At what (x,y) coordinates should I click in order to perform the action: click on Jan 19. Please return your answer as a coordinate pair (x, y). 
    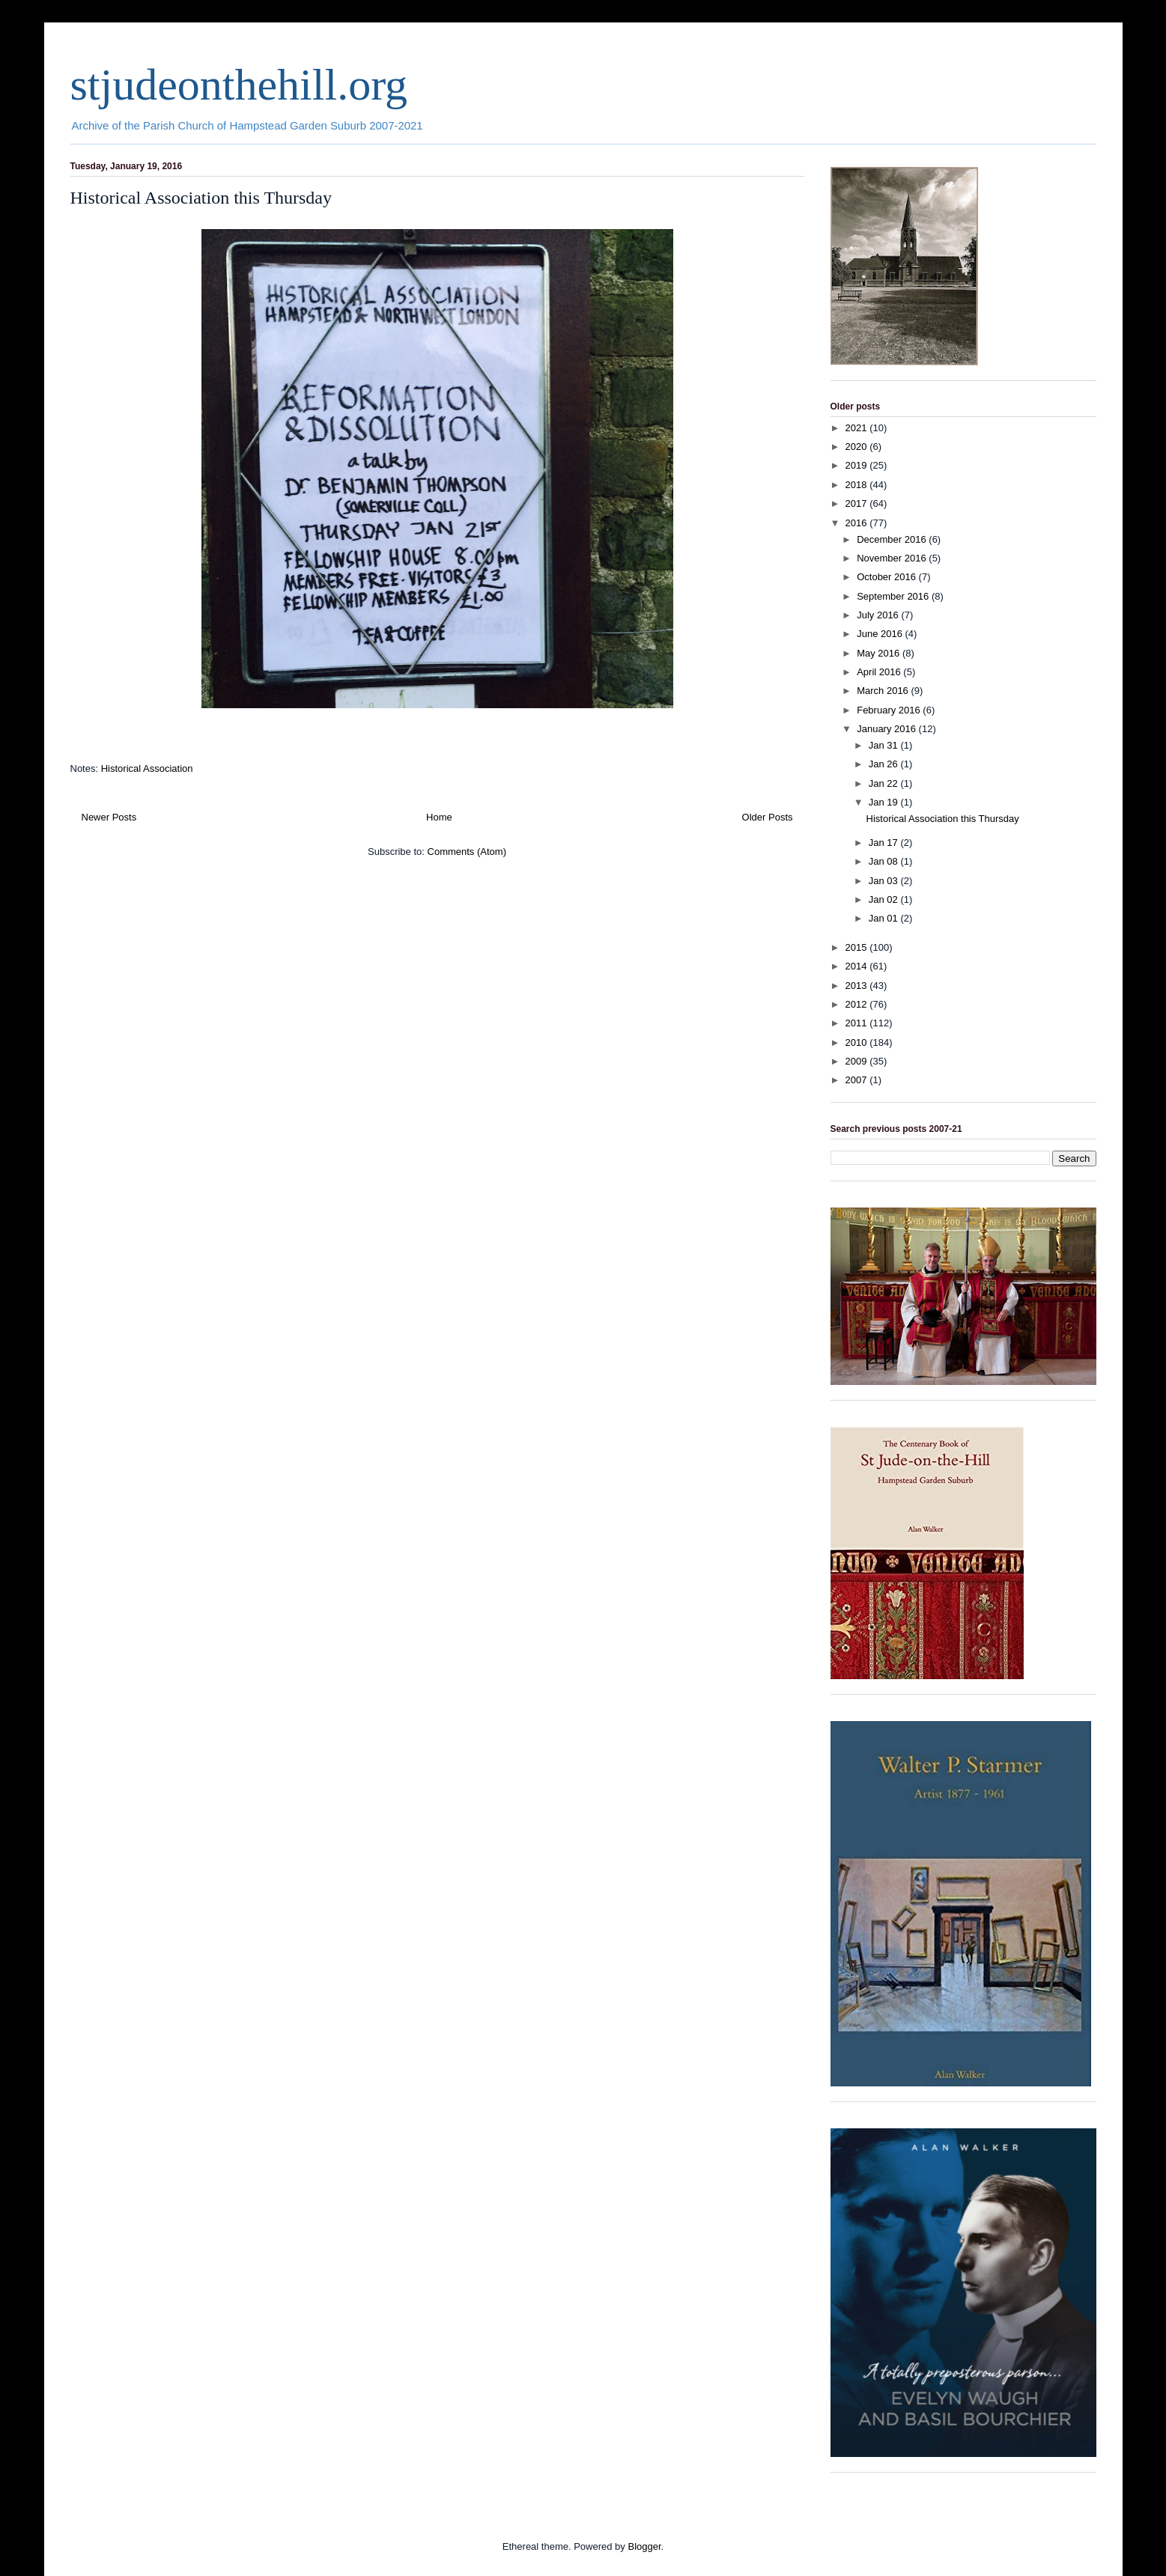
    Looking at the image, I should click on (885, 802).